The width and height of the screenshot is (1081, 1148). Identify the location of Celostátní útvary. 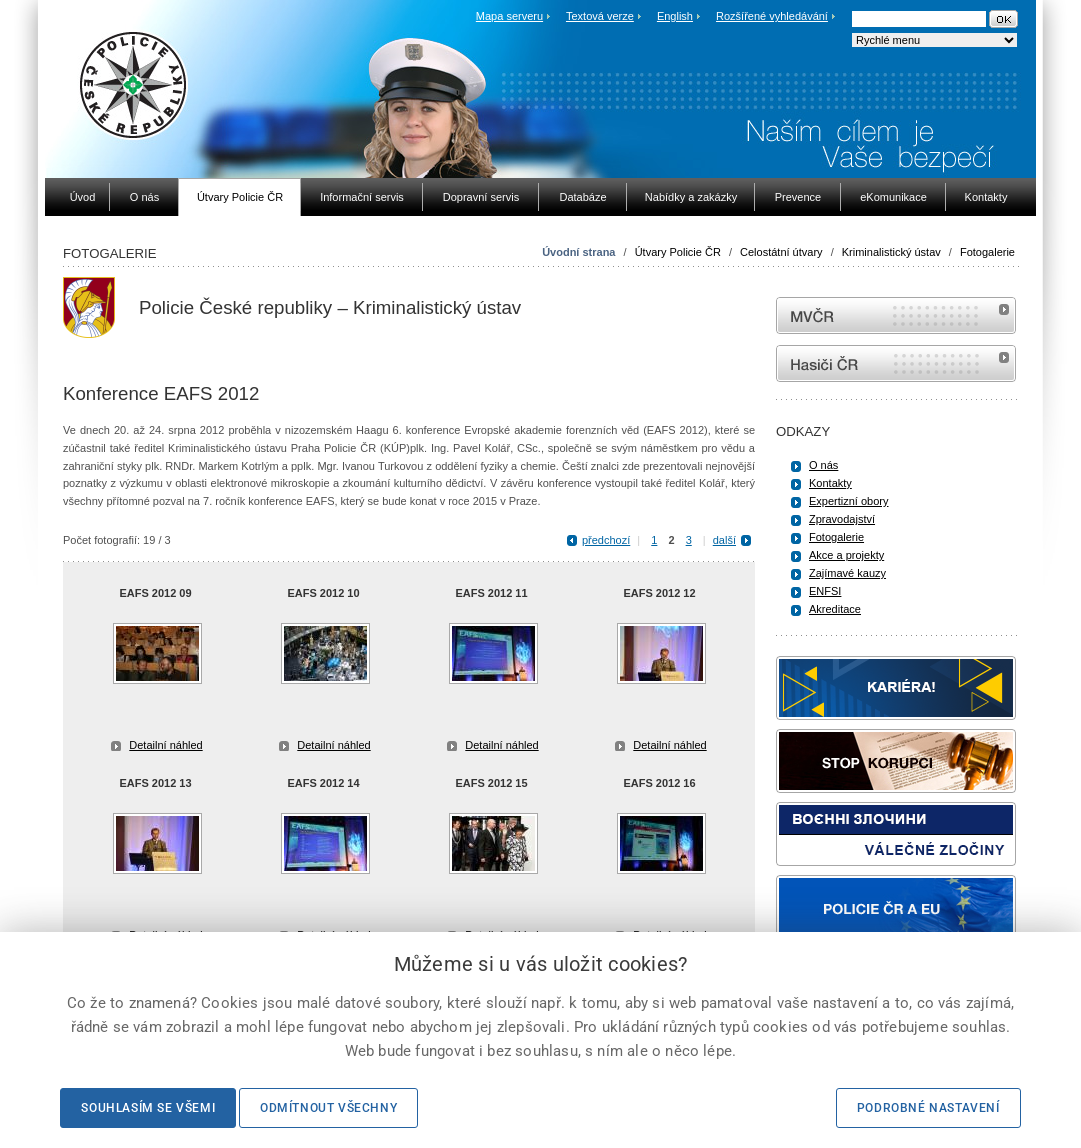
(781, 252).